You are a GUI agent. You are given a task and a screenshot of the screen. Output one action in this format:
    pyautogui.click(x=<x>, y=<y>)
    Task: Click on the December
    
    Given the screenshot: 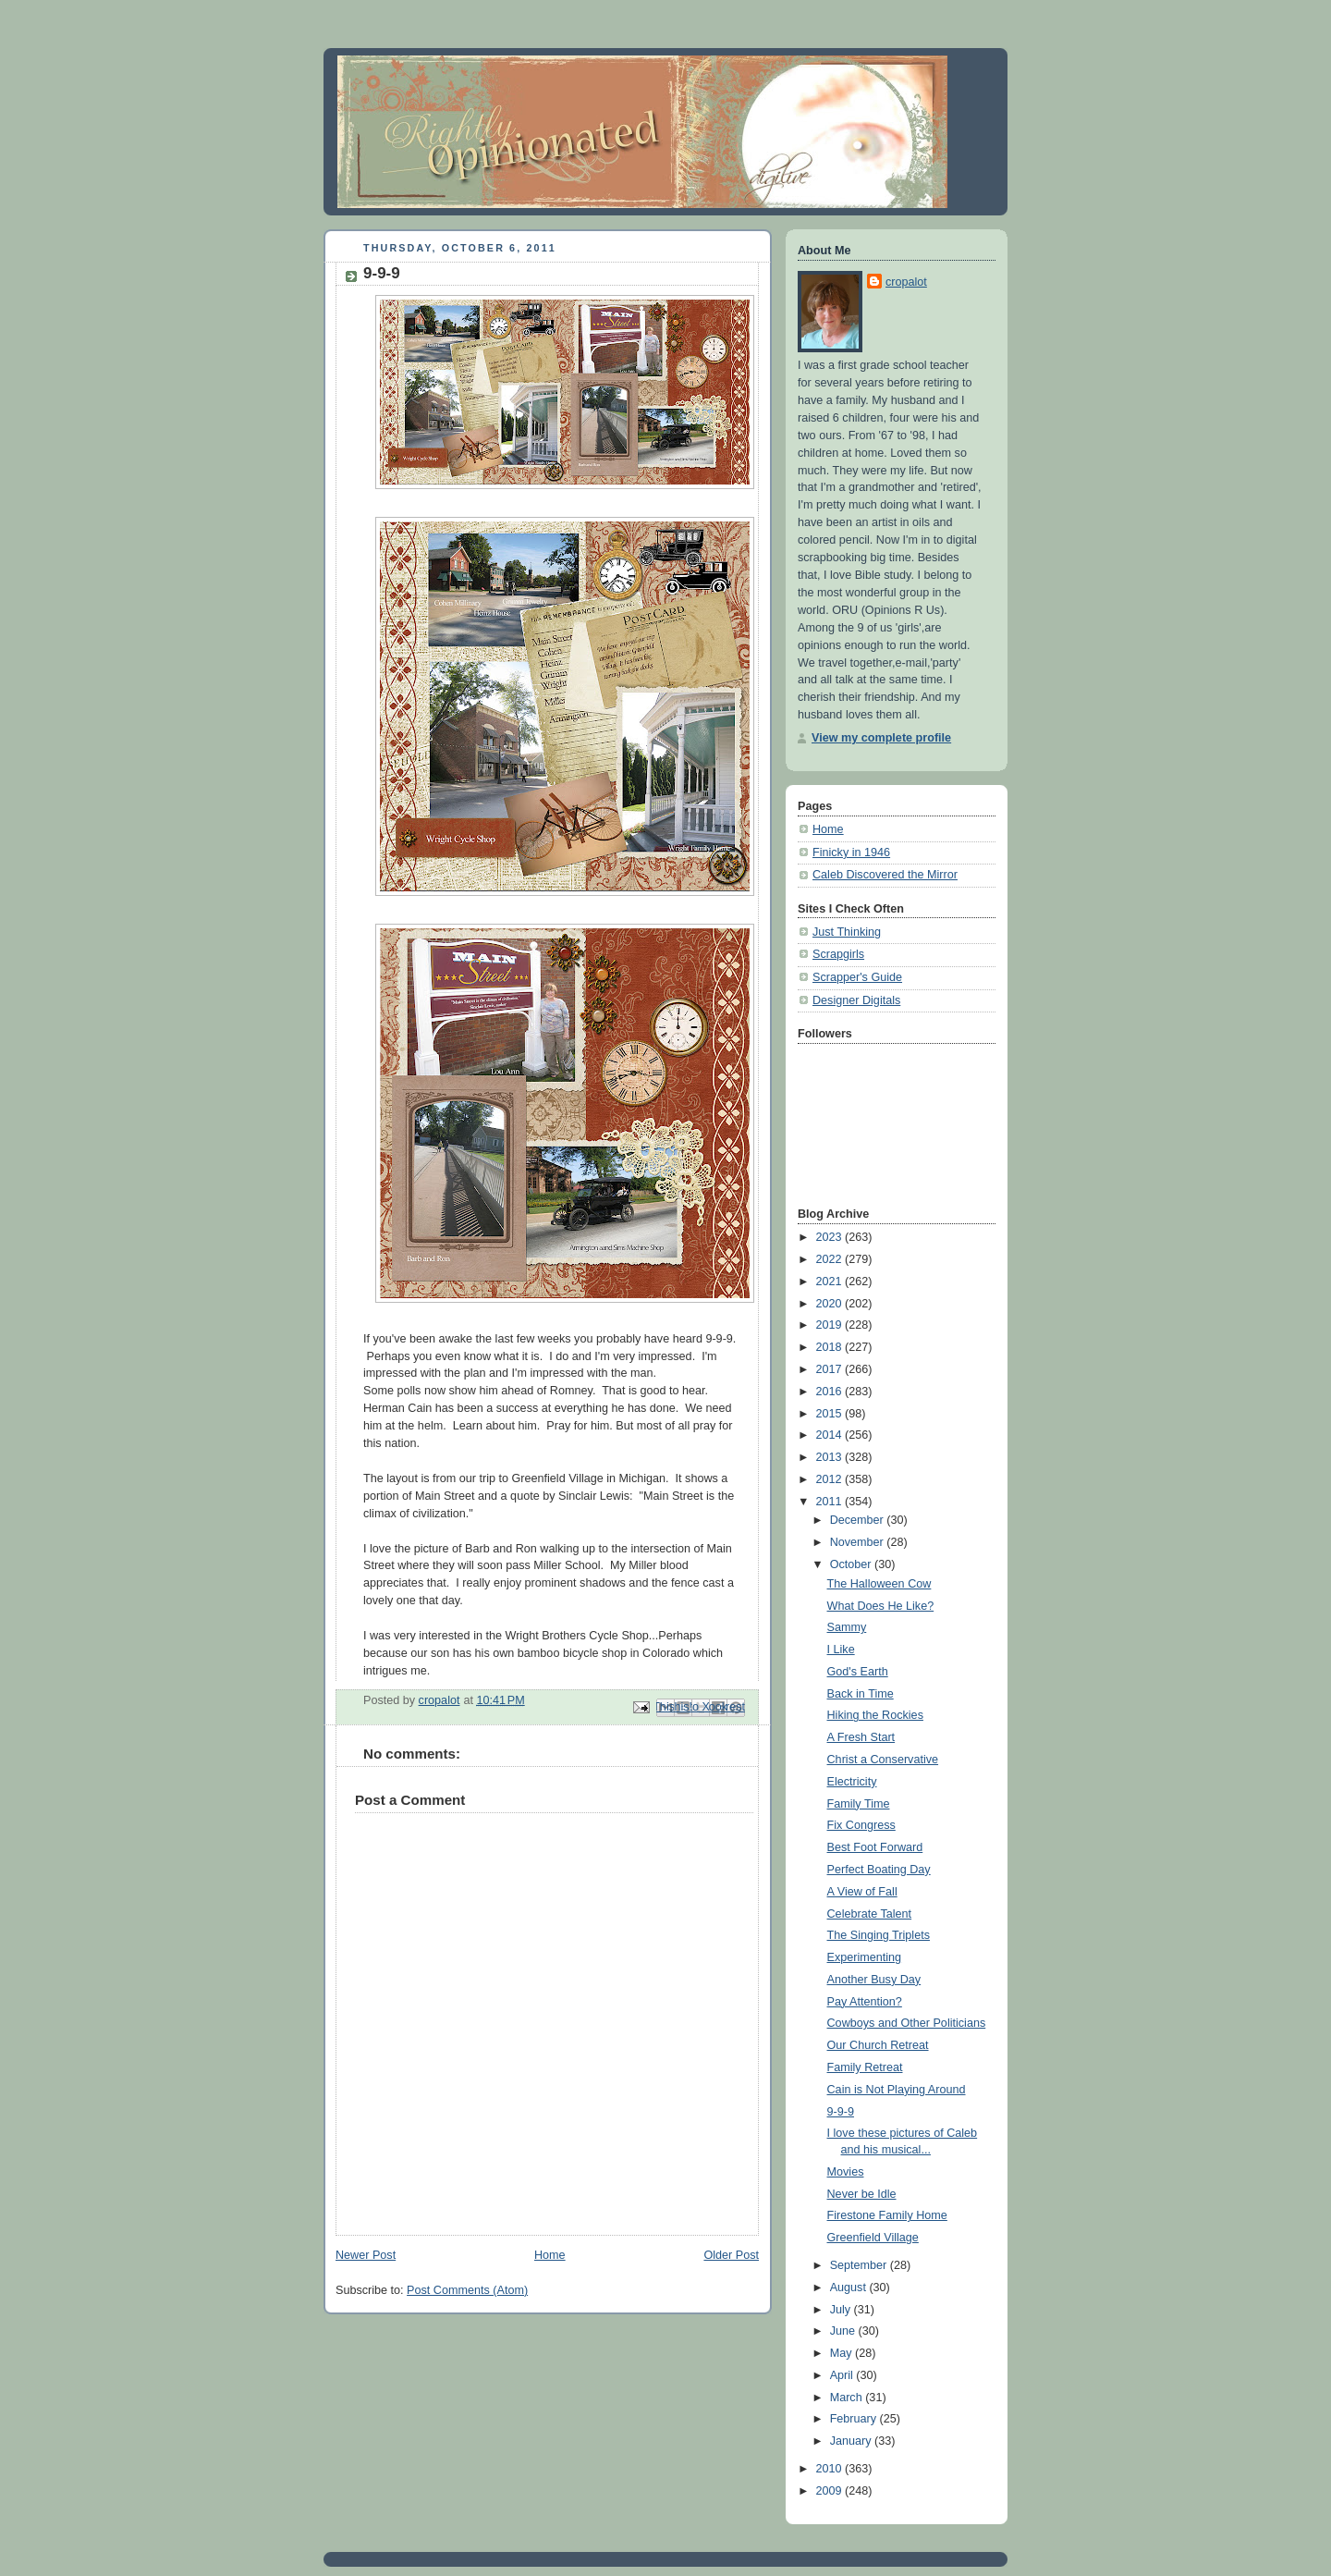 What is the action you would take?
    pyautogui.click(x=858, y=1520)
    